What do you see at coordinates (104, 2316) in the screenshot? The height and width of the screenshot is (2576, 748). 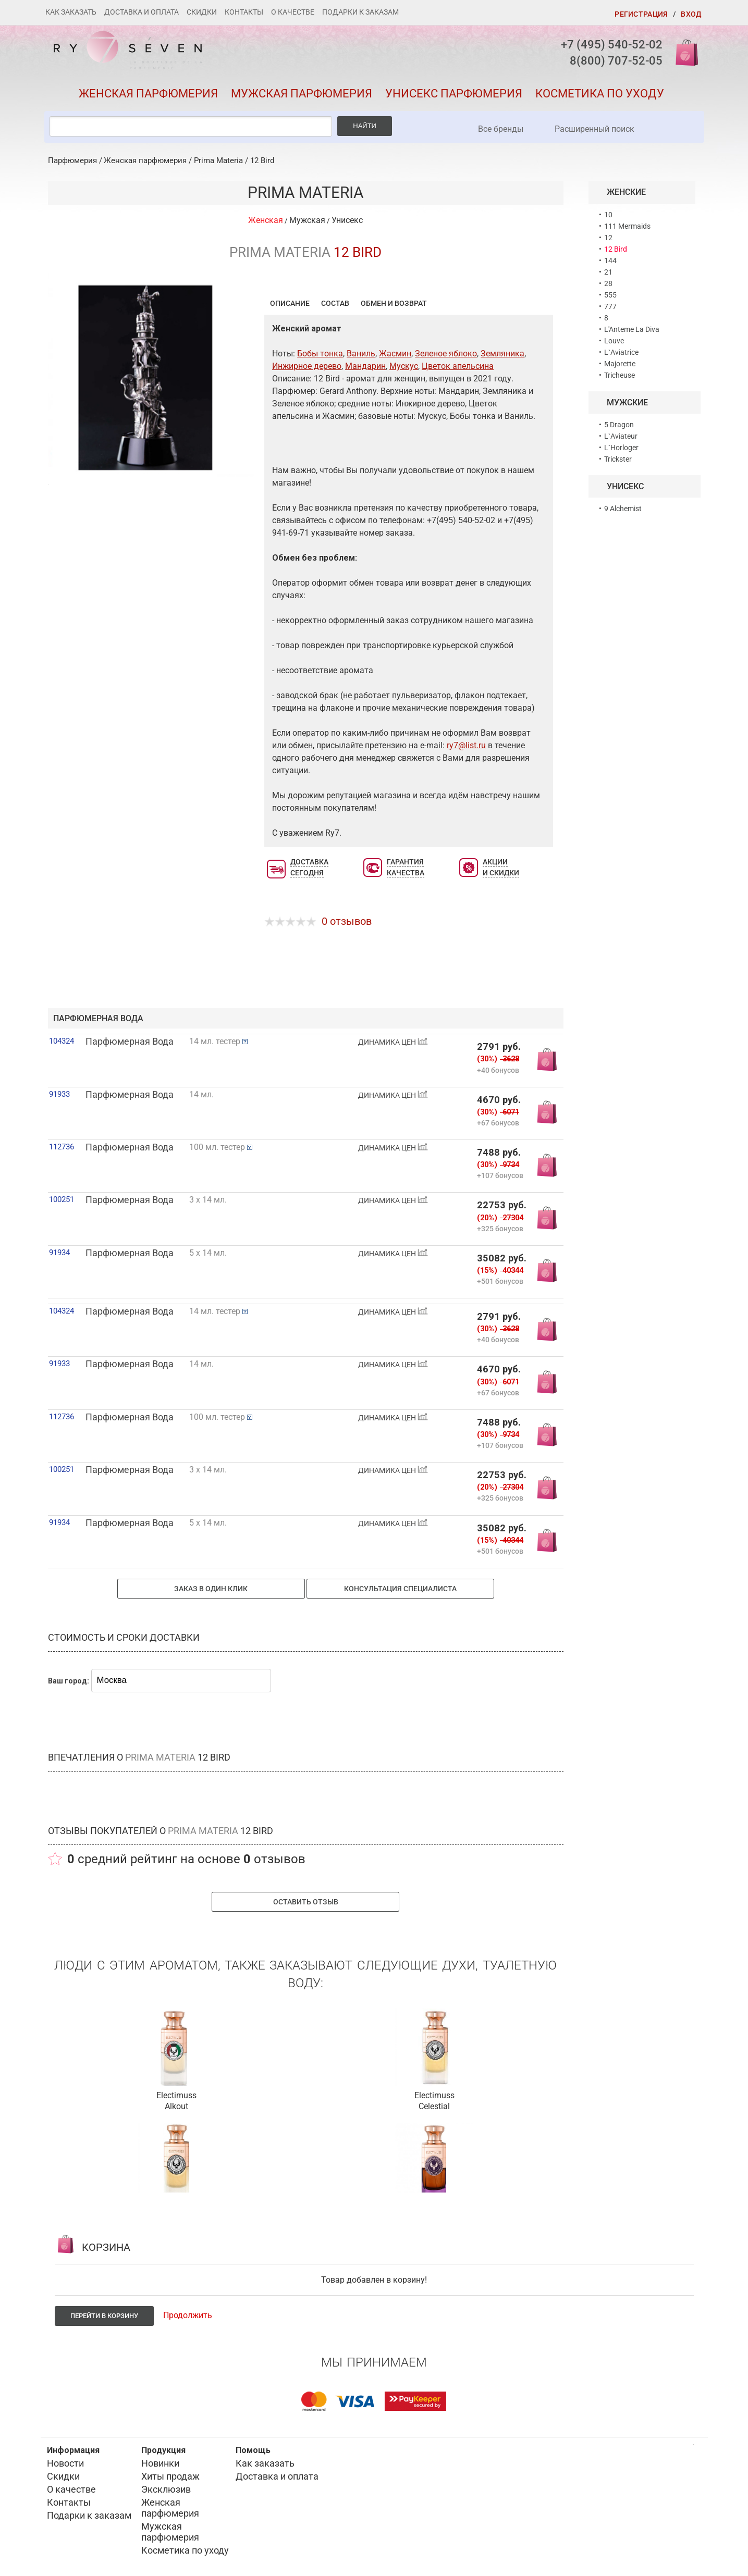 I see `Перейти в корзину` at bounding box center [104, 2316].